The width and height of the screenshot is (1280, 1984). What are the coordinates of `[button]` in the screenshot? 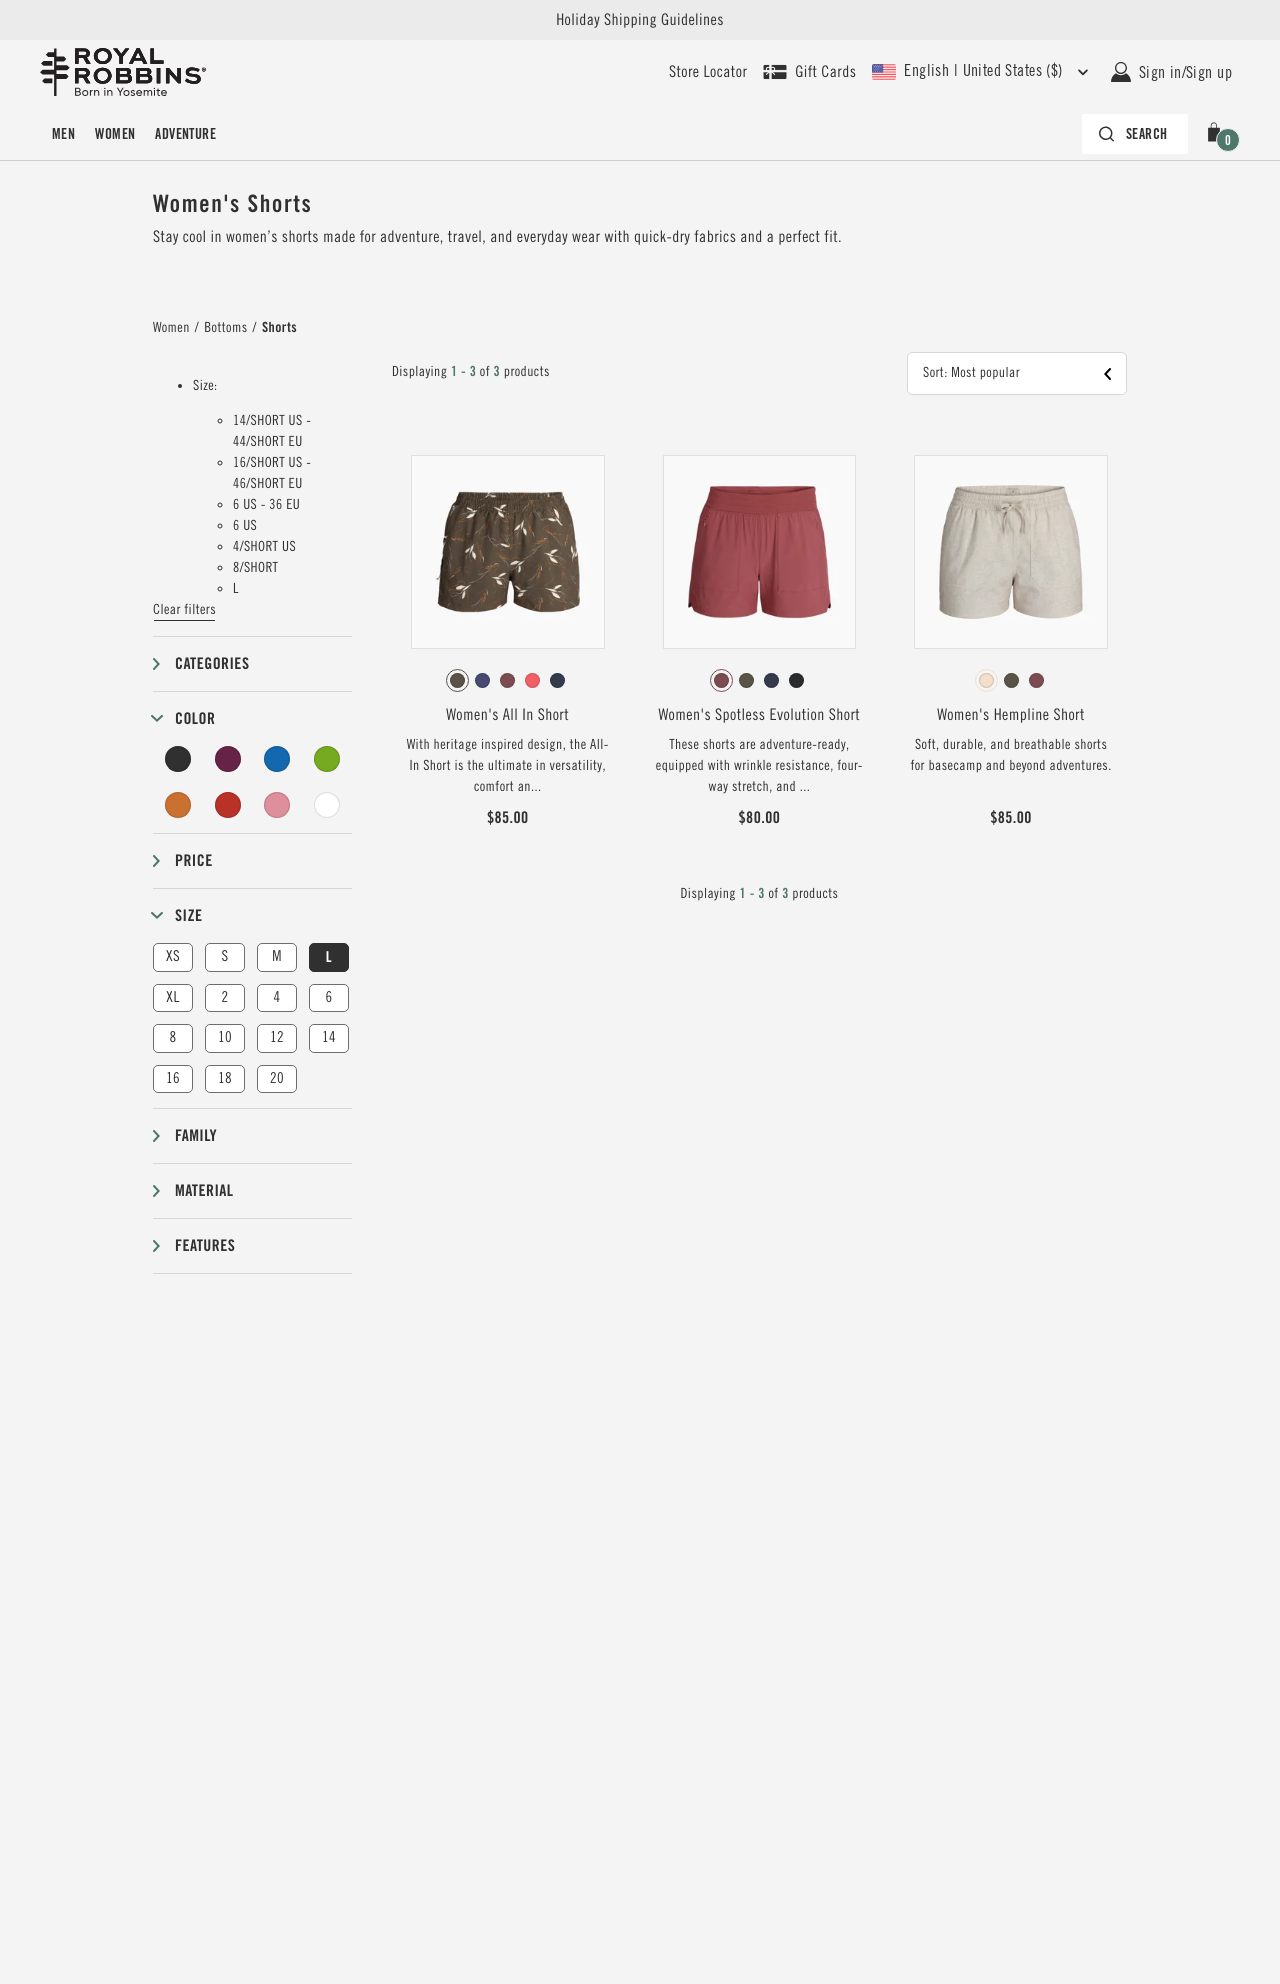 It's located at (1218, 134).